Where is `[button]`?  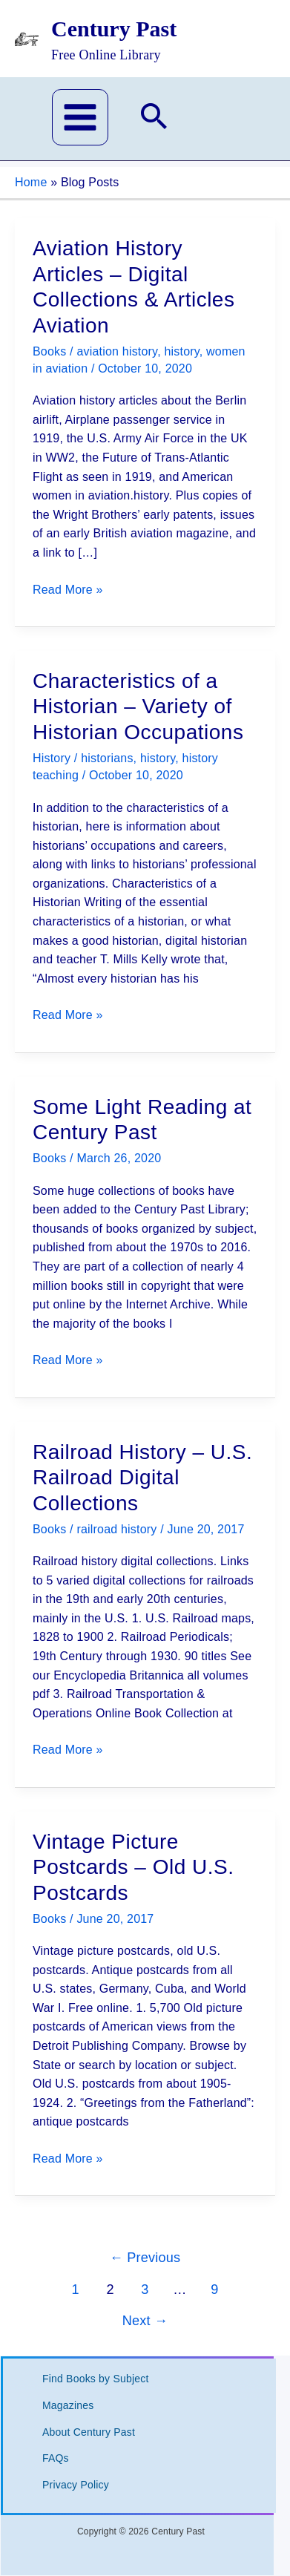
[button] is located at coordinates (154, 119).